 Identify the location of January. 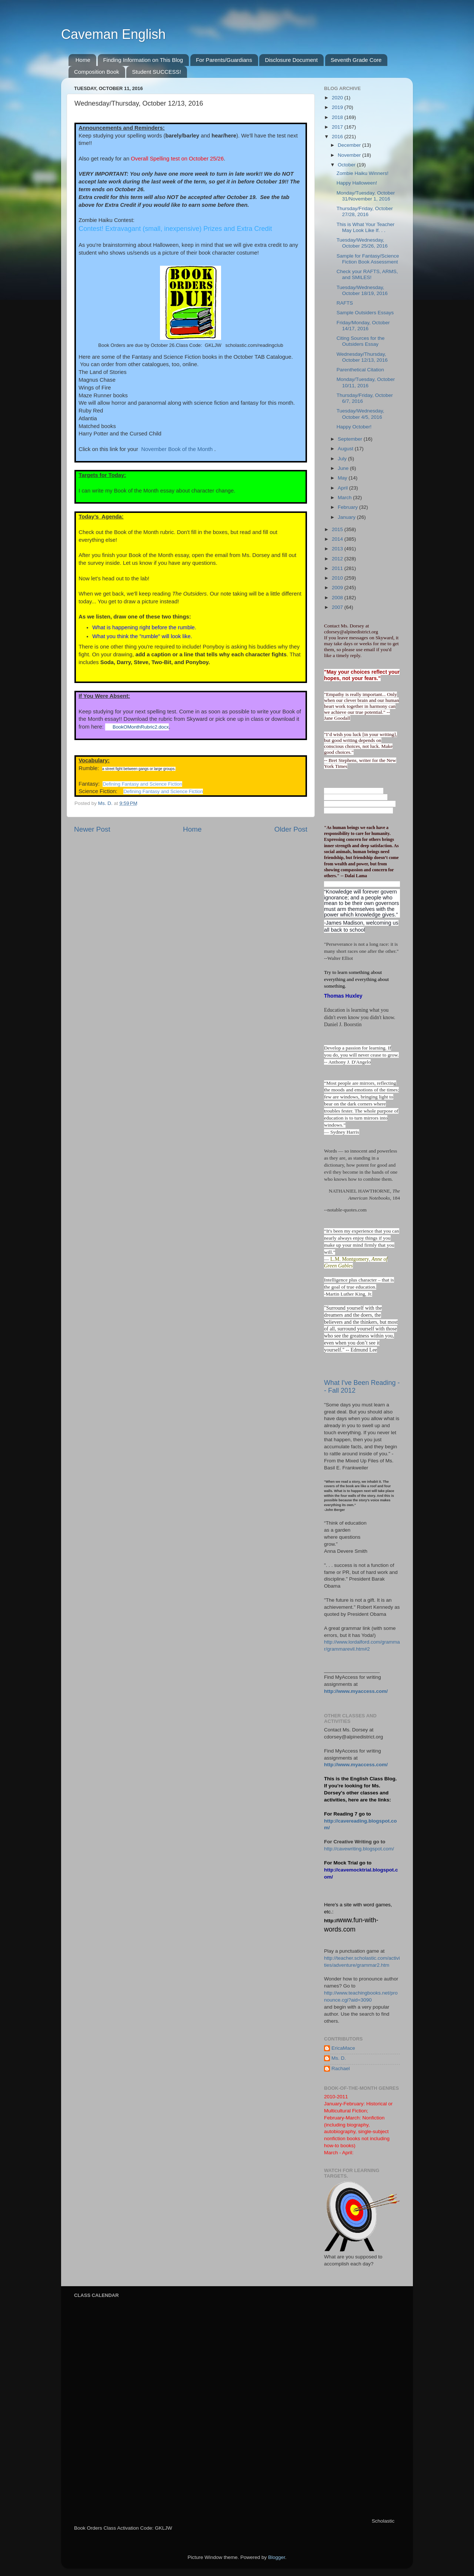
(347, 517).